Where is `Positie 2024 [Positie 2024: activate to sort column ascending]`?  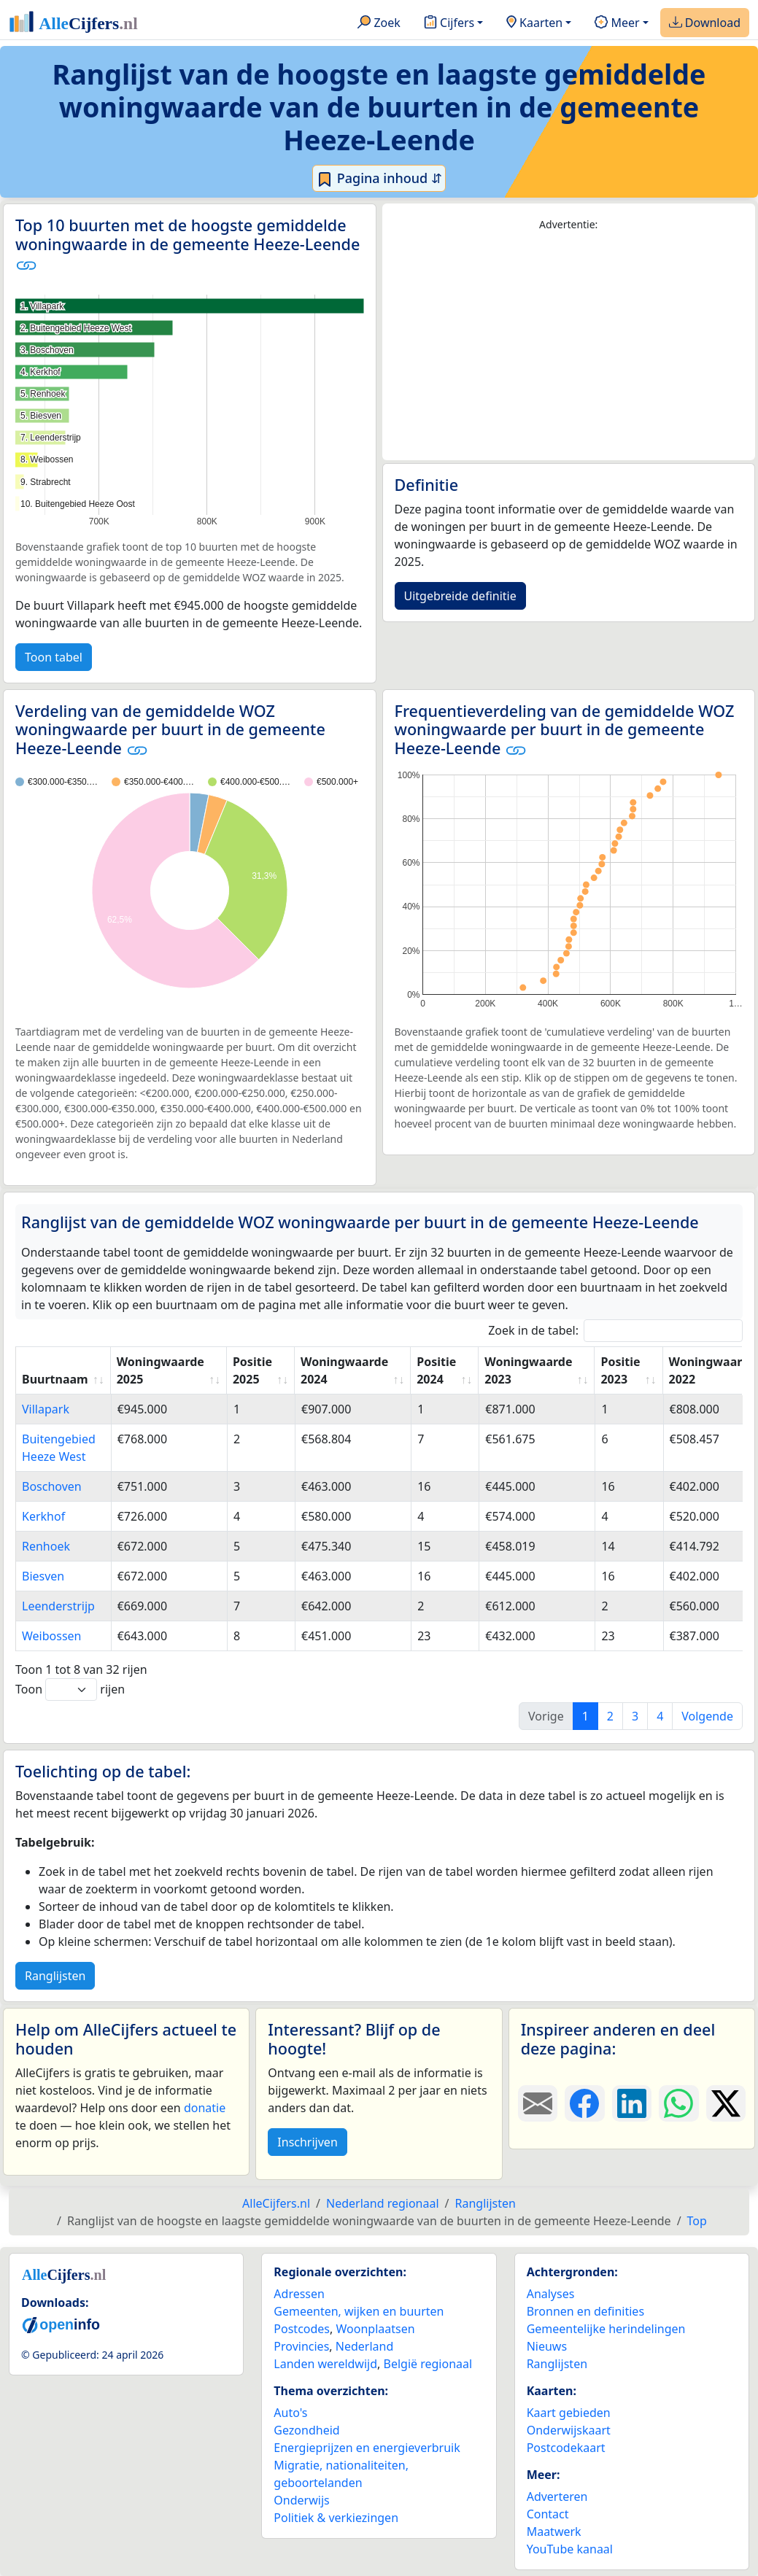 Positie 2024 [Positie 2024: activate to sort column ascending] is located at coordinates (436, 1370).